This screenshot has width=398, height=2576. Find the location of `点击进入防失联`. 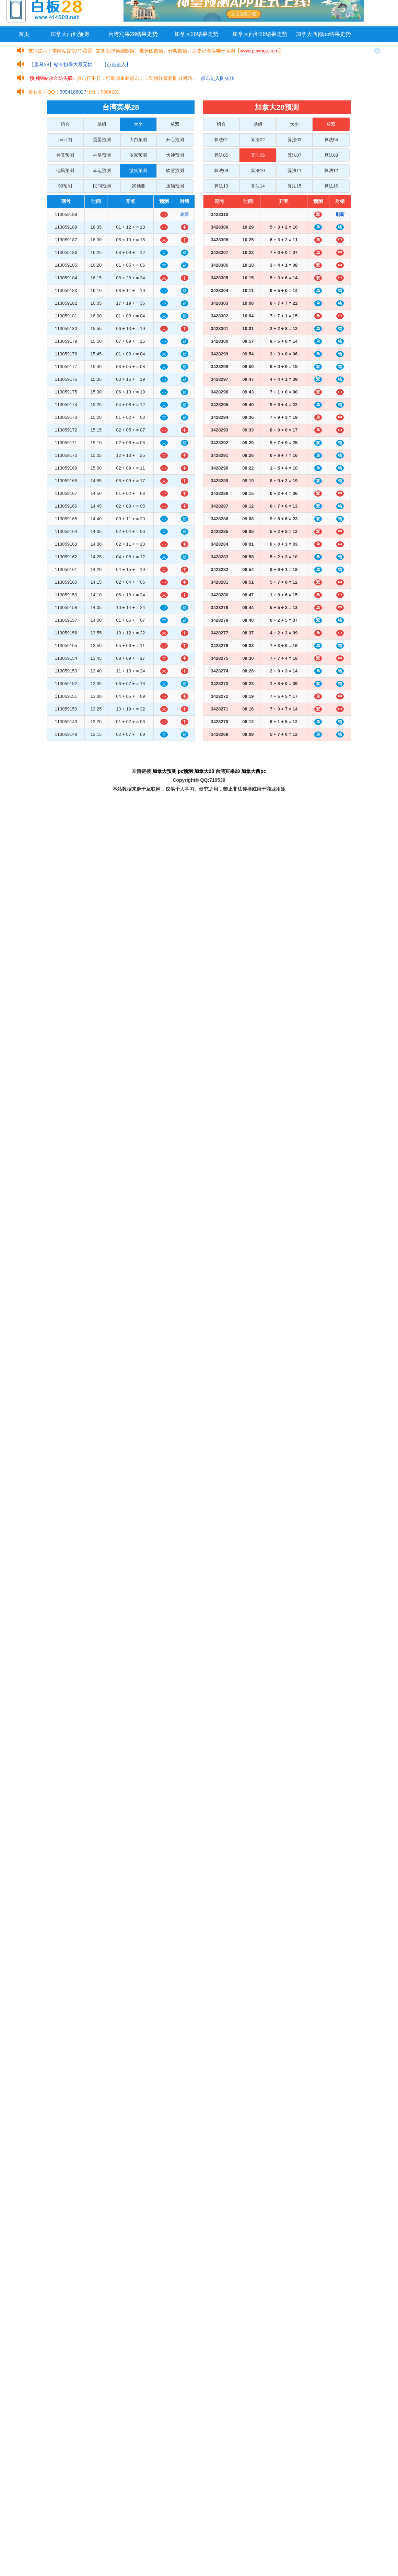

点击进入防失联 is located at coordinates (217, 78).